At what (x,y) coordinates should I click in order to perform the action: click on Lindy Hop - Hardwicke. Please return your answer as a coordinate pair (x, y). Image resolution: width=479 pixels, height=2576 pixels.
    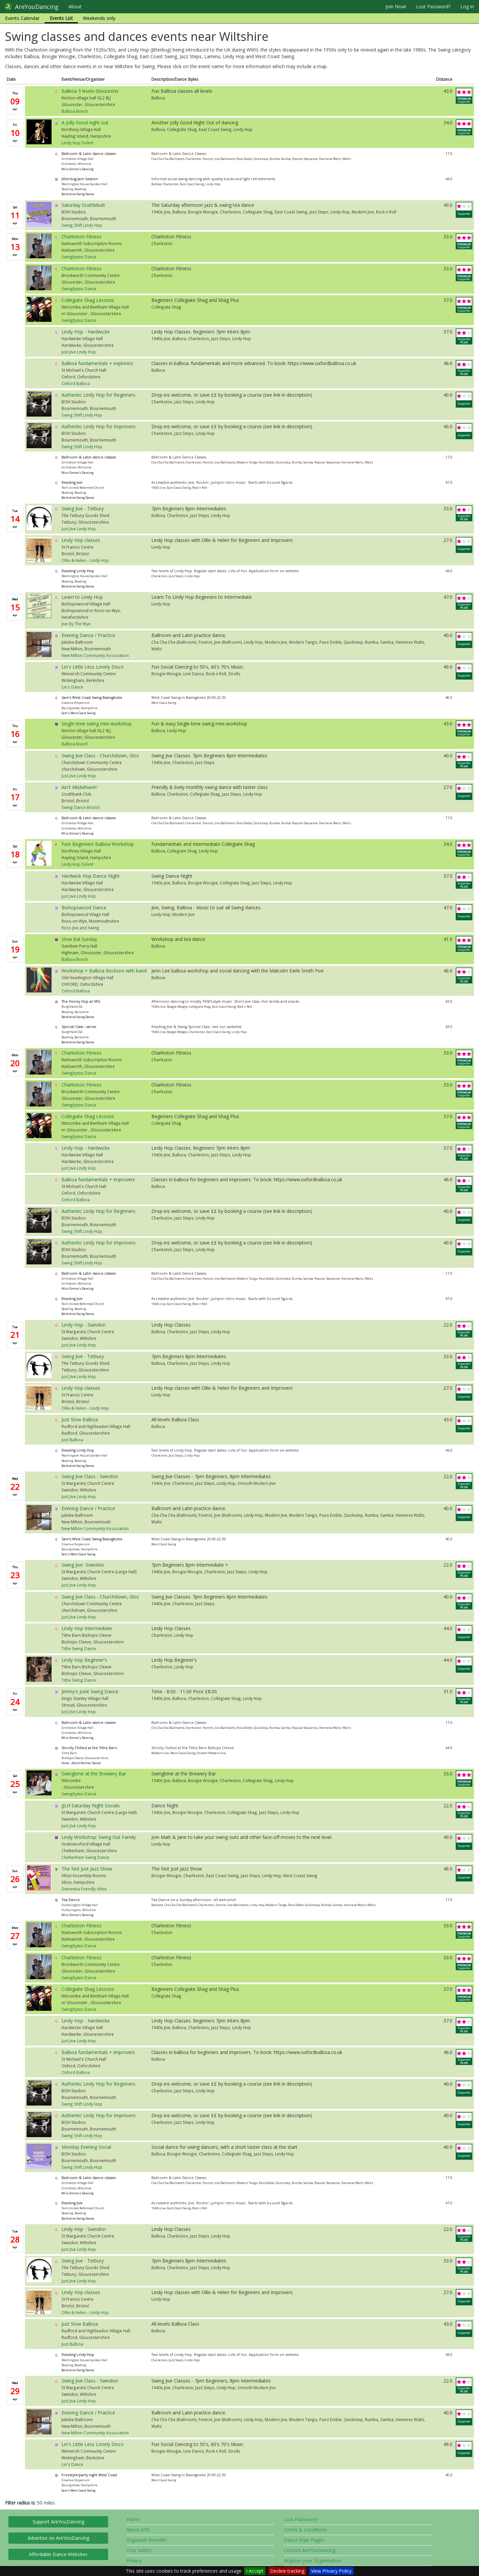
    Looking at the image, I should click on (86, 331).